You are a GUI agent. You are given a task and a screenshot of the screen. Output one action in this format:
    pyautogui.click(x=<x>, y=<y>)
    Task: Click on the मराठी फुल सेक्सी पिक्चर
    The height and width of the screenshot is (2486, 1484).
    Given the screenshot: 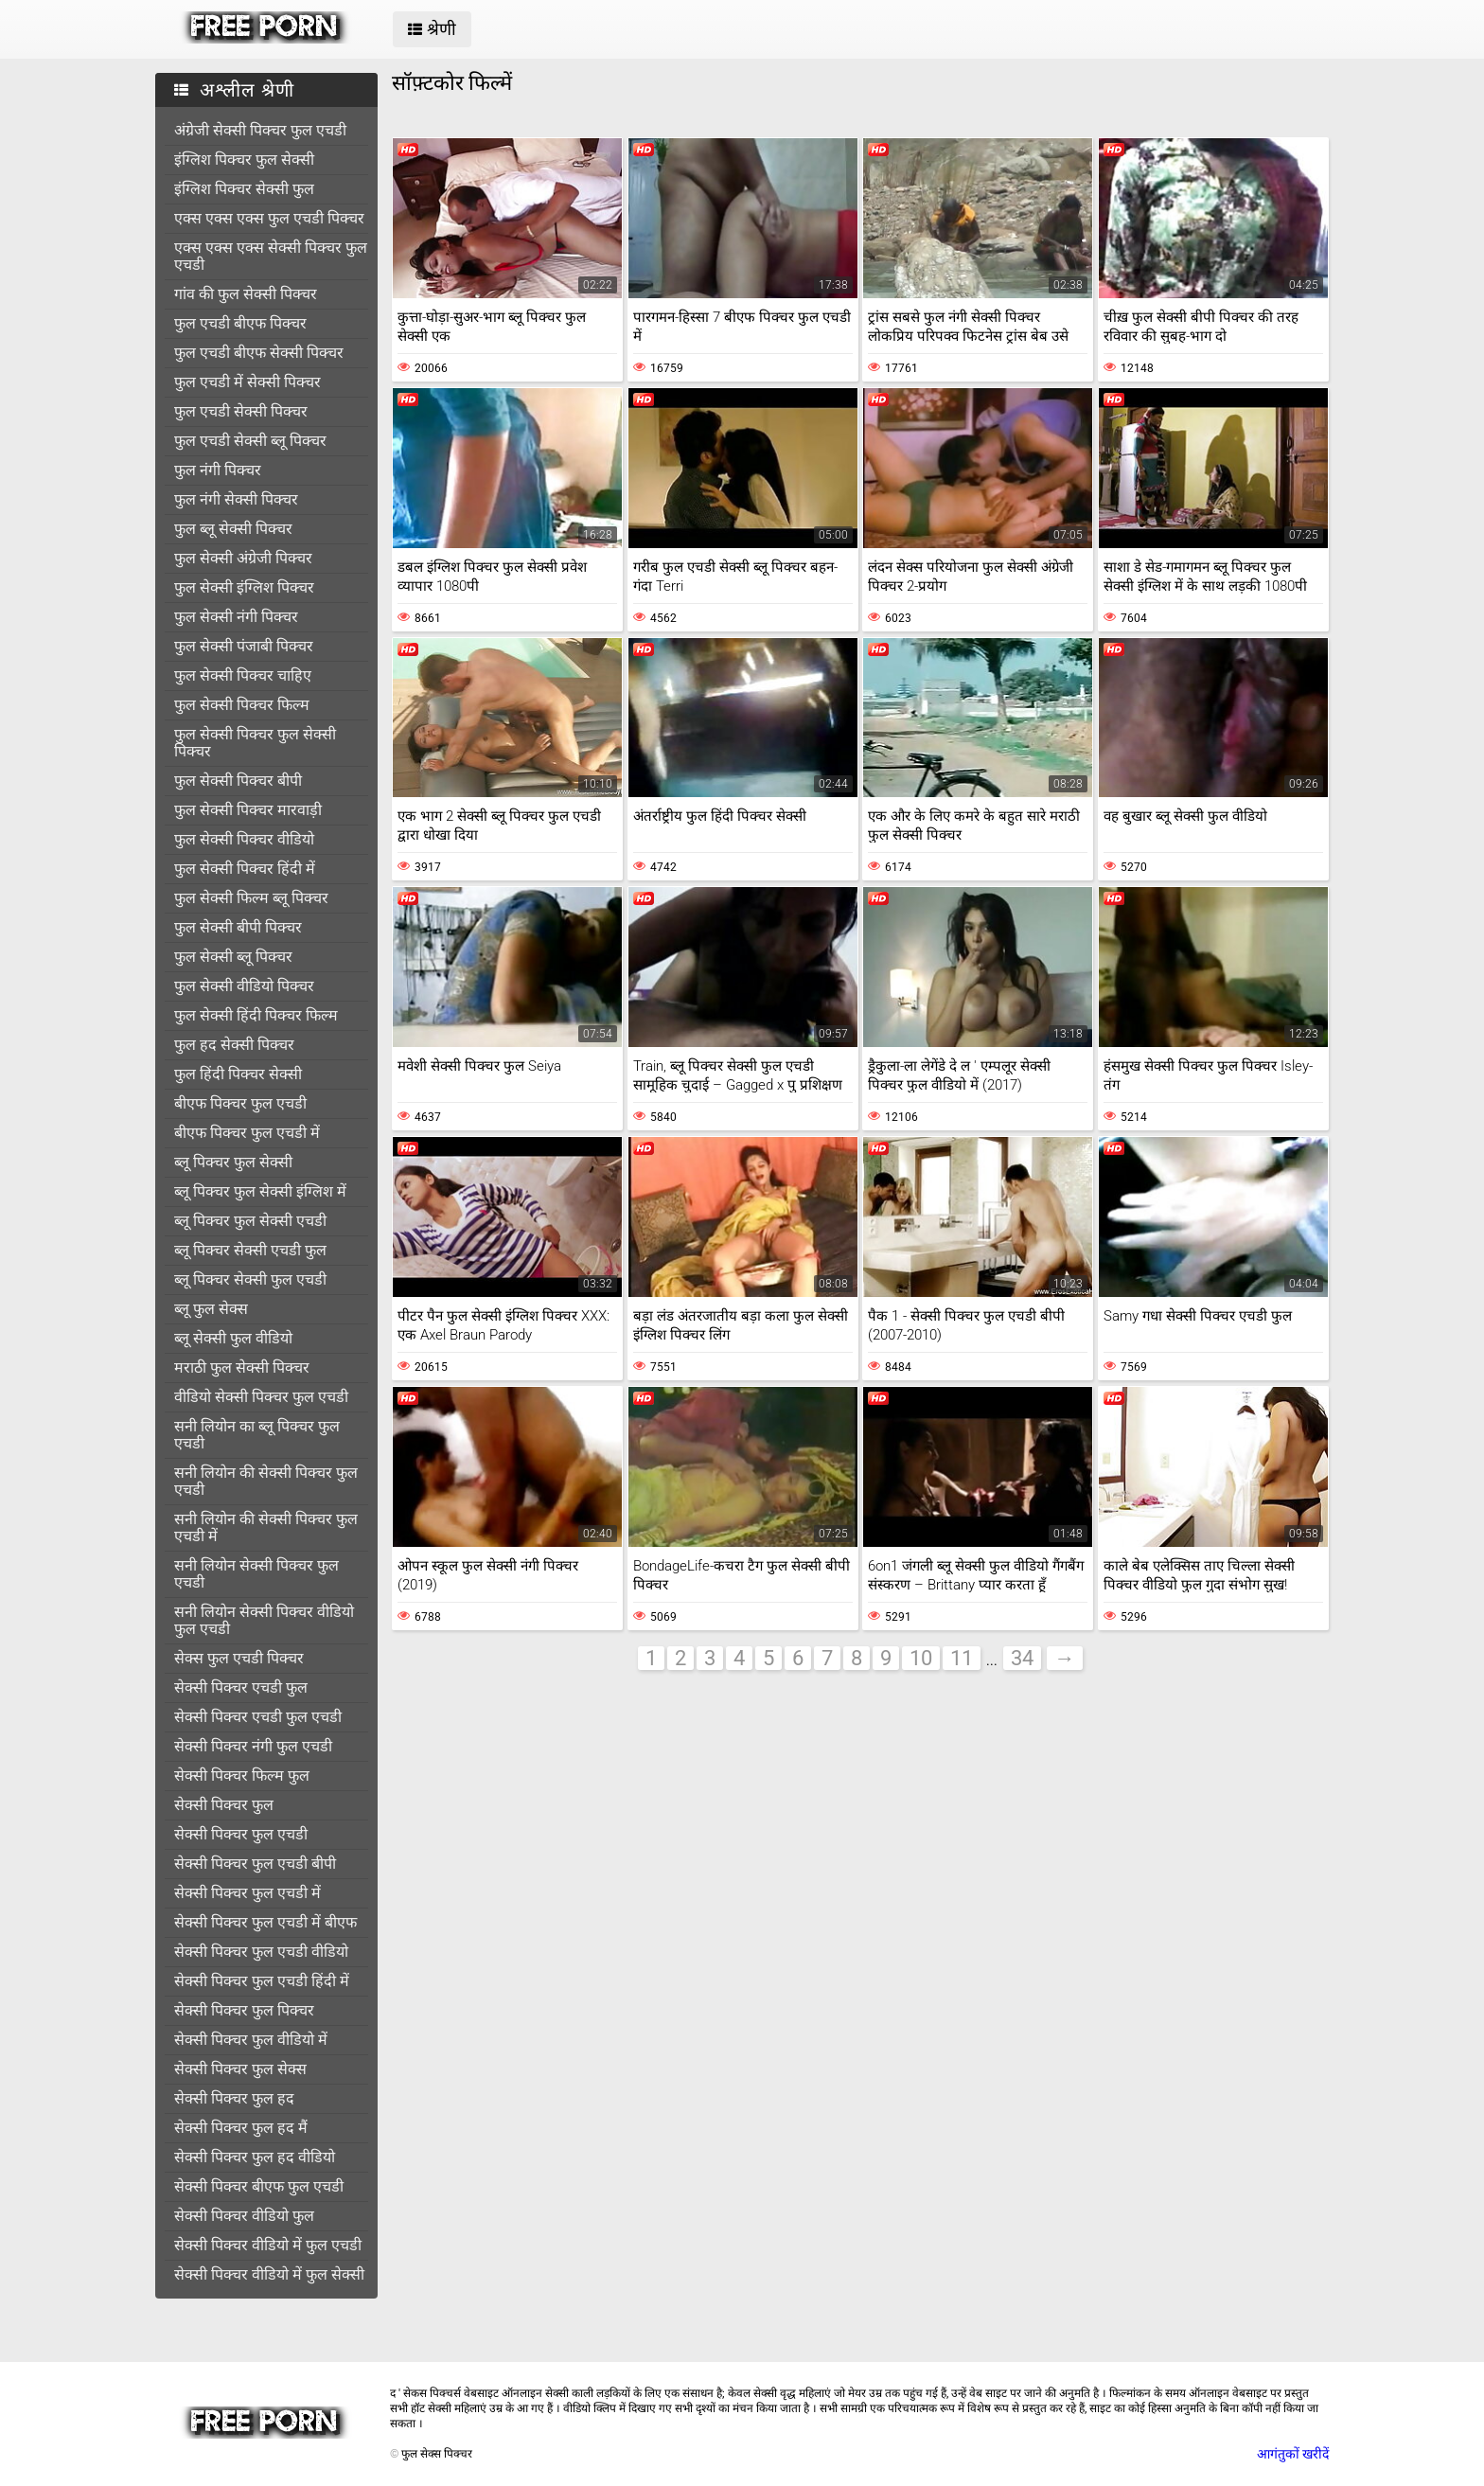 What is the action you would take?
    pyautogui.click(x=241, y=1367)
    